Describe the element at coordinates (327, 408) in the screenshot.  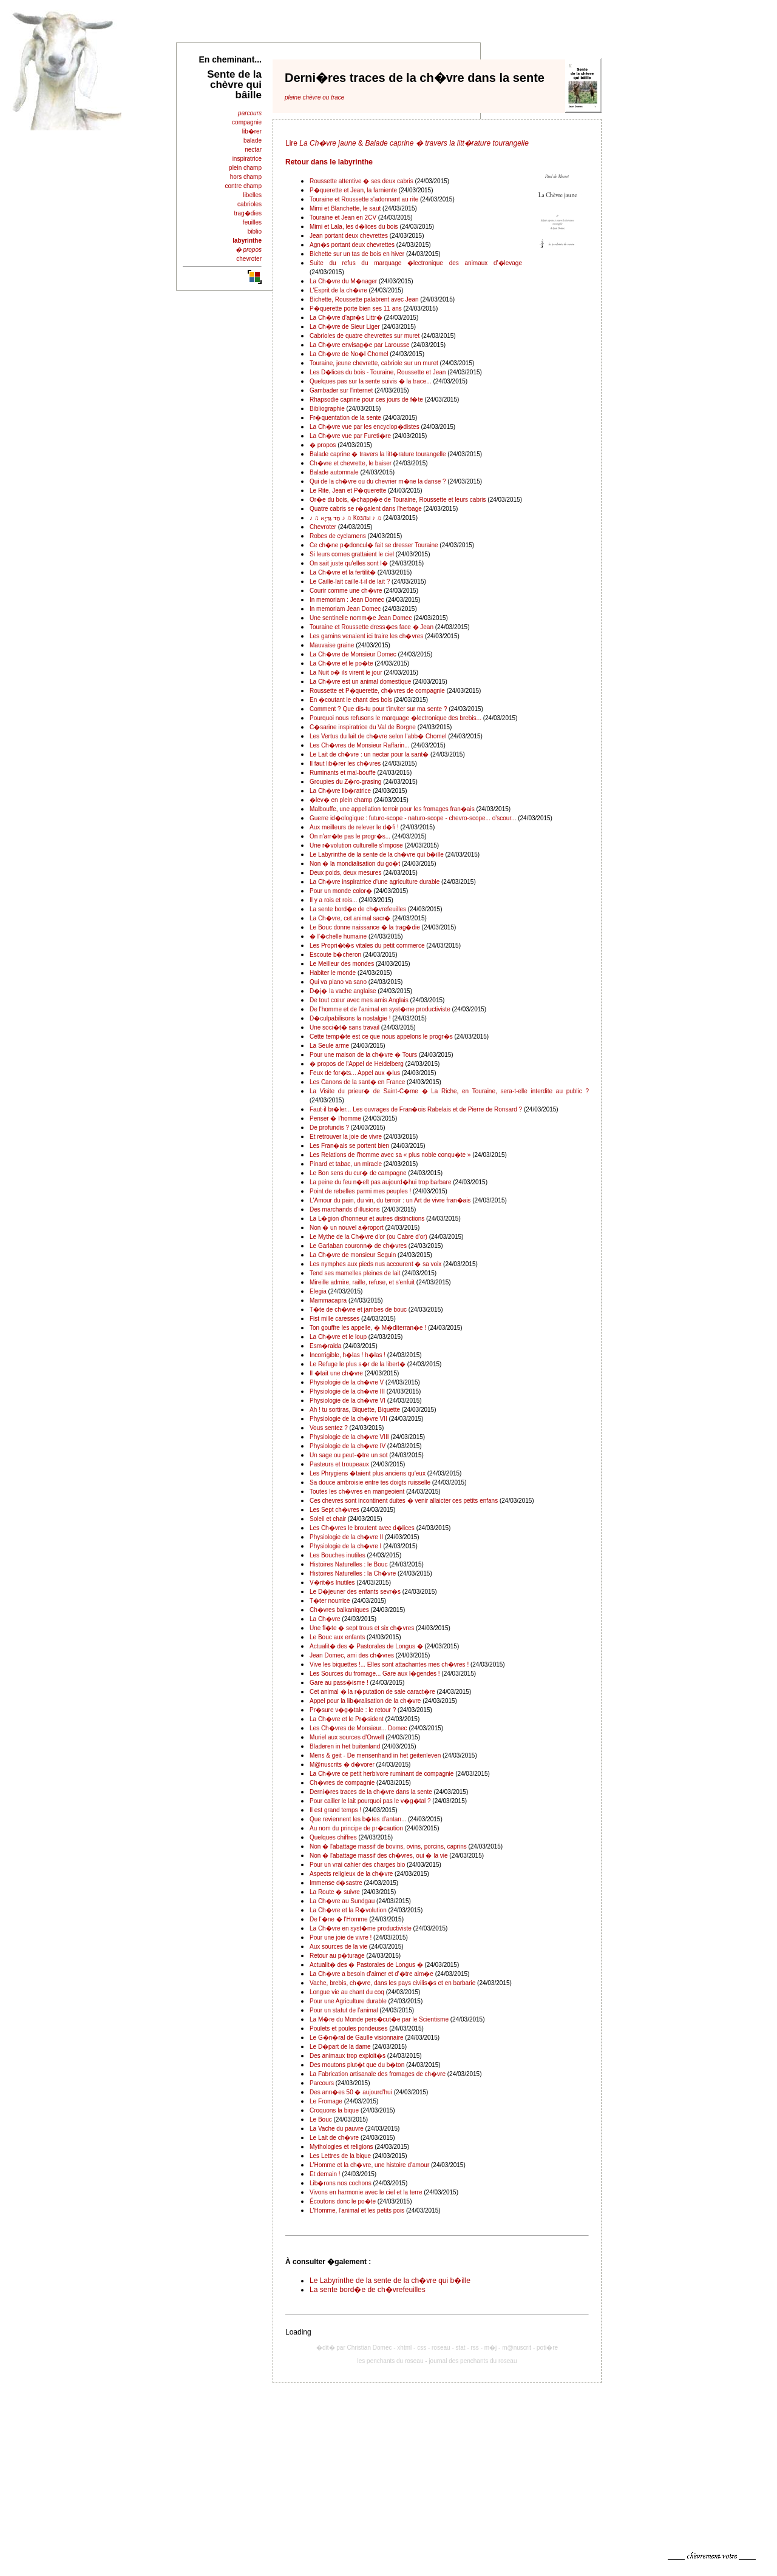
I see `Bibliographie` at that location.